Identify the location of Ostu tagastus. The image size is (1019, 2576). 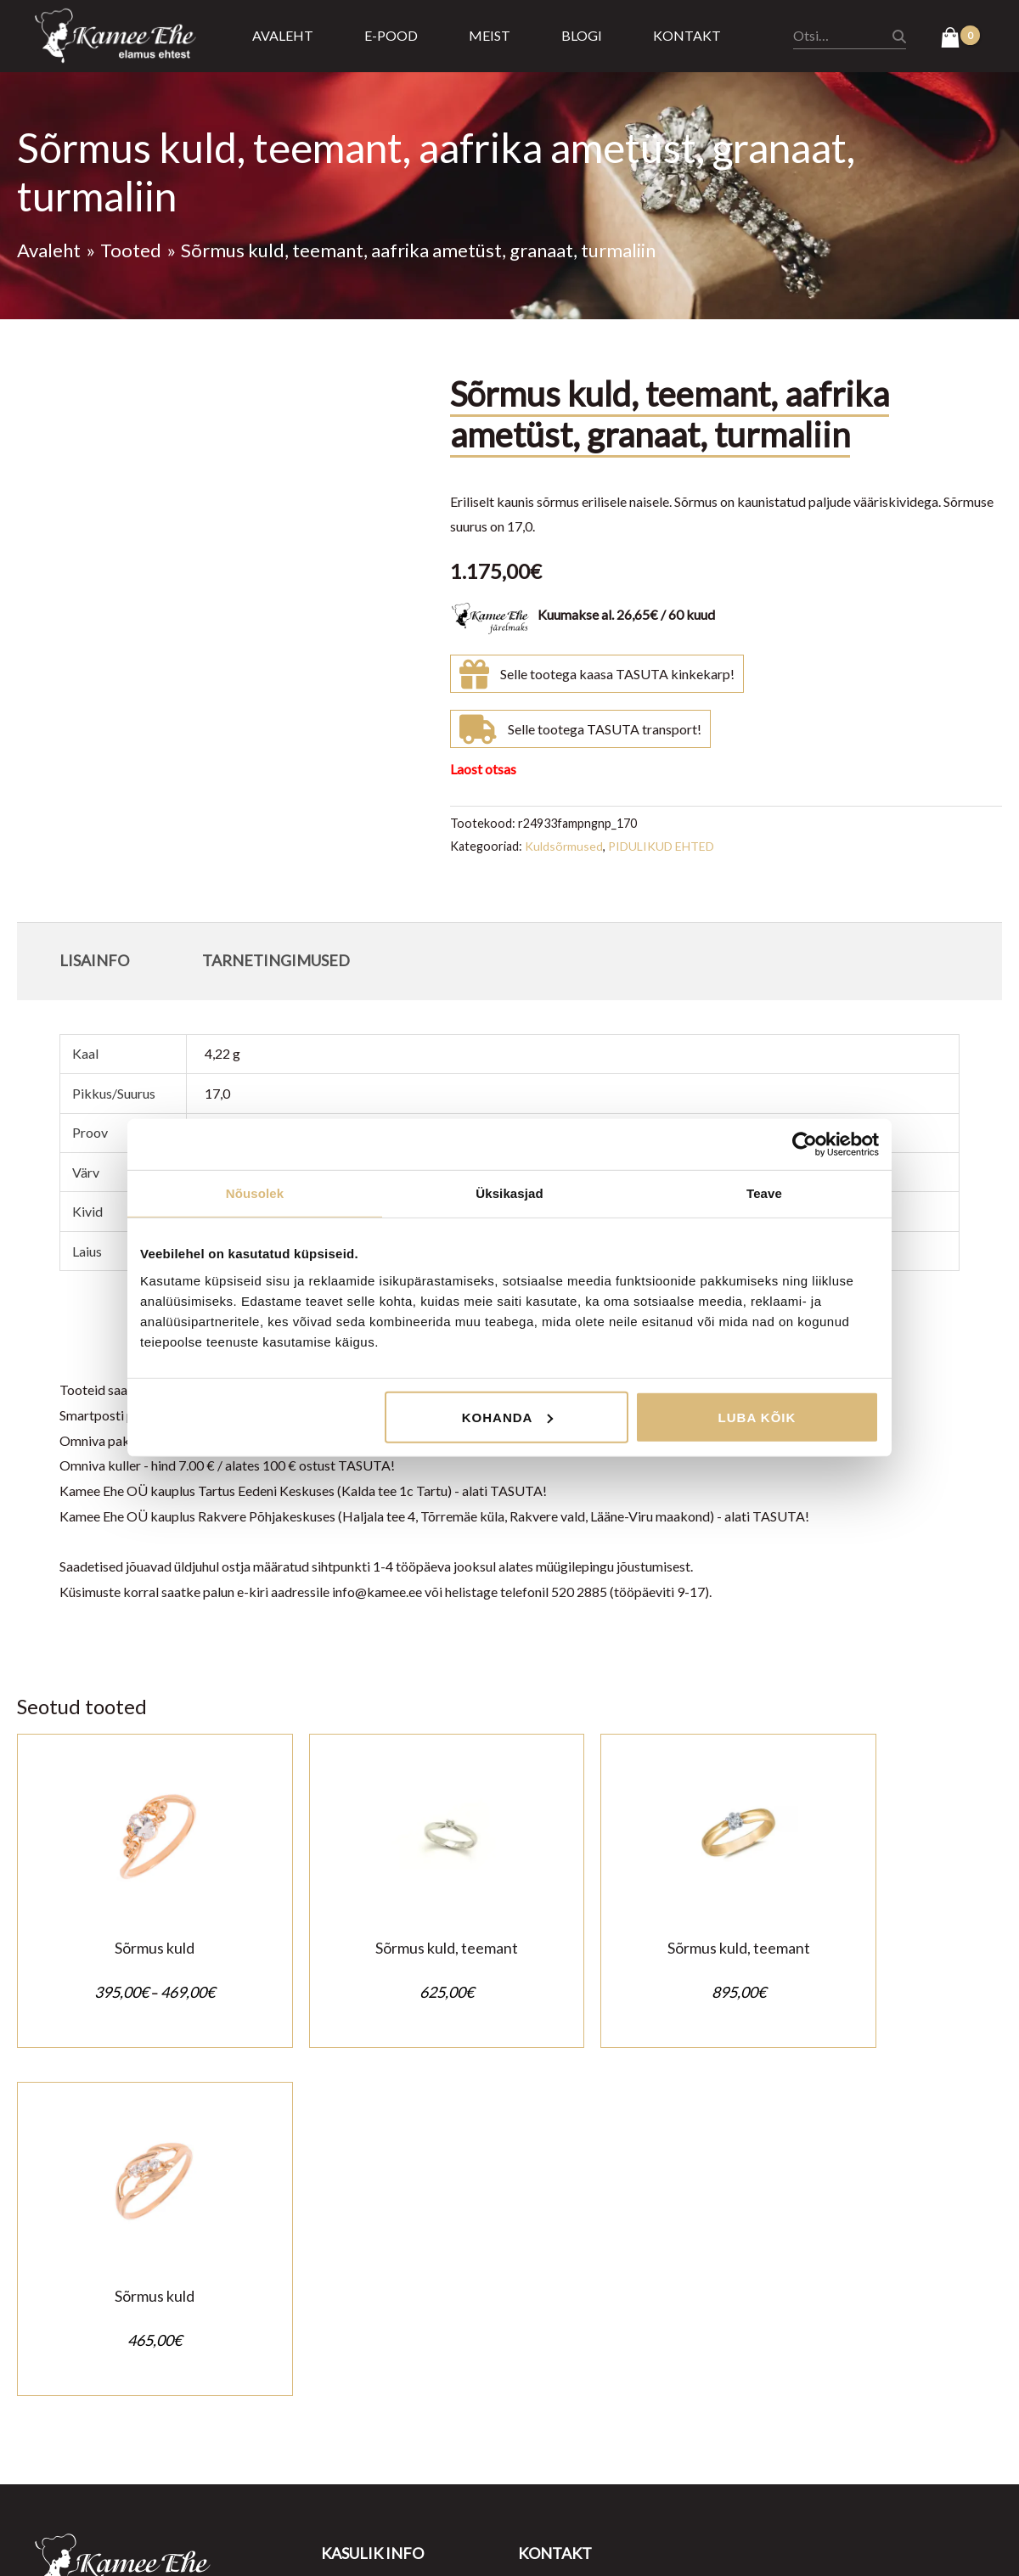
(362, 2303).